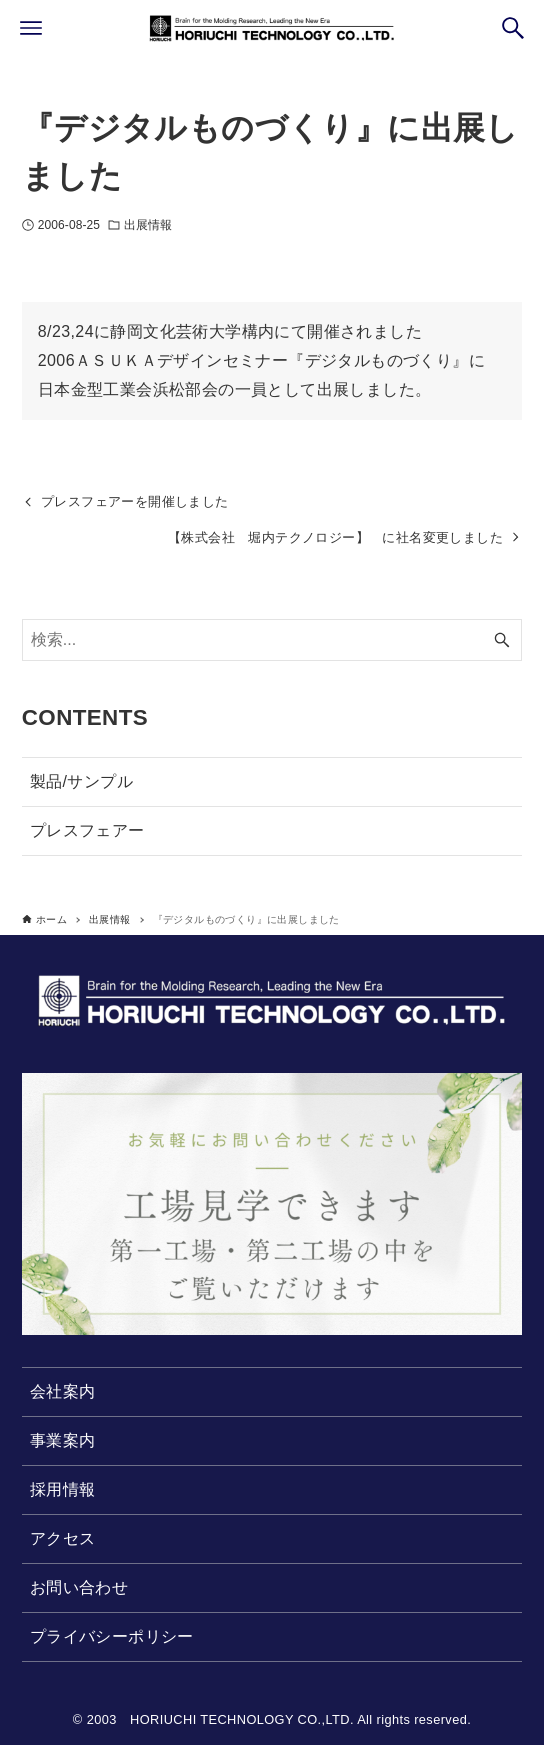  I want to click on [検索ボタン], so click(513, 28).